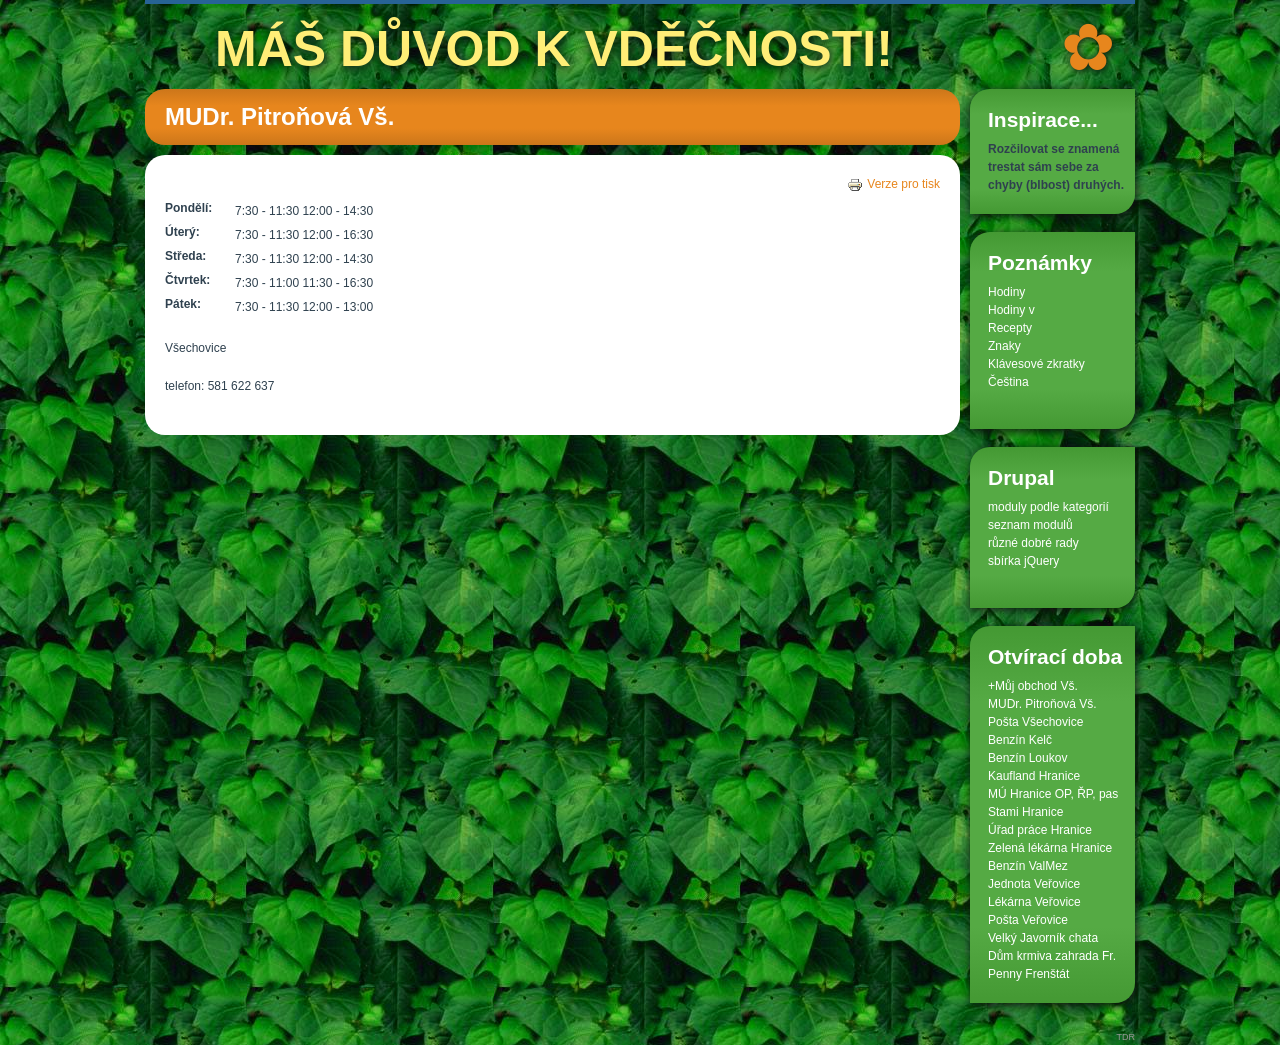 This screenshot has width=1280, height=1045. I want to click on Zelená lékárna Hranice, so click(1050, 848).